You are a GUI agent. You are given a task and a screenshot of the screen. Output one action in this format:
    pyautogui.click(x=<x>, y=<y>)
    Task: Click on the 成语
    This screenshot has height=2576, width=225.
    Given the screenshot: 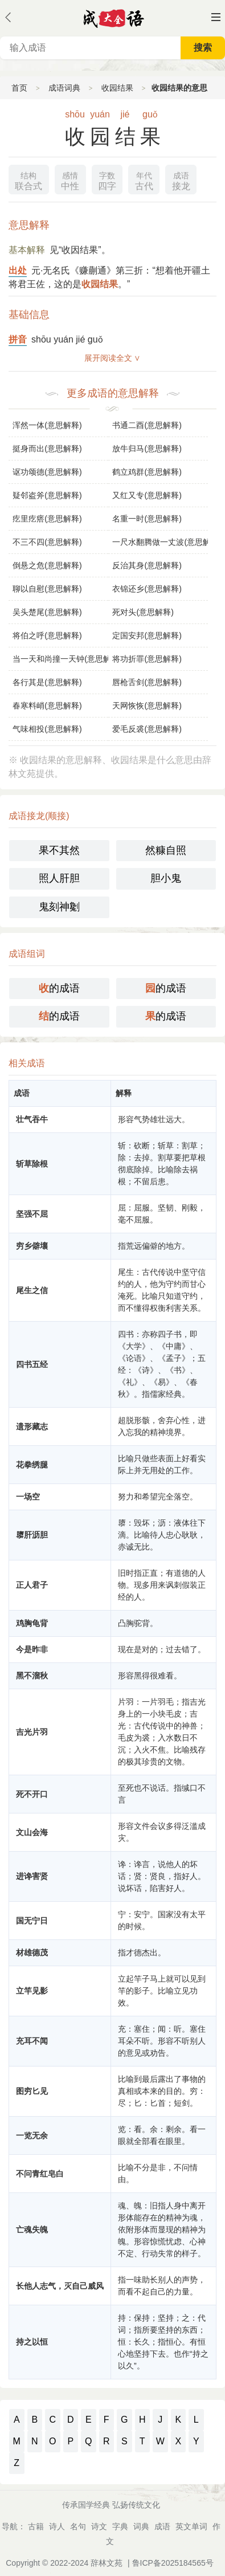 What is the action you would take?
    pyautogui.click(x=162, y=2526)
    